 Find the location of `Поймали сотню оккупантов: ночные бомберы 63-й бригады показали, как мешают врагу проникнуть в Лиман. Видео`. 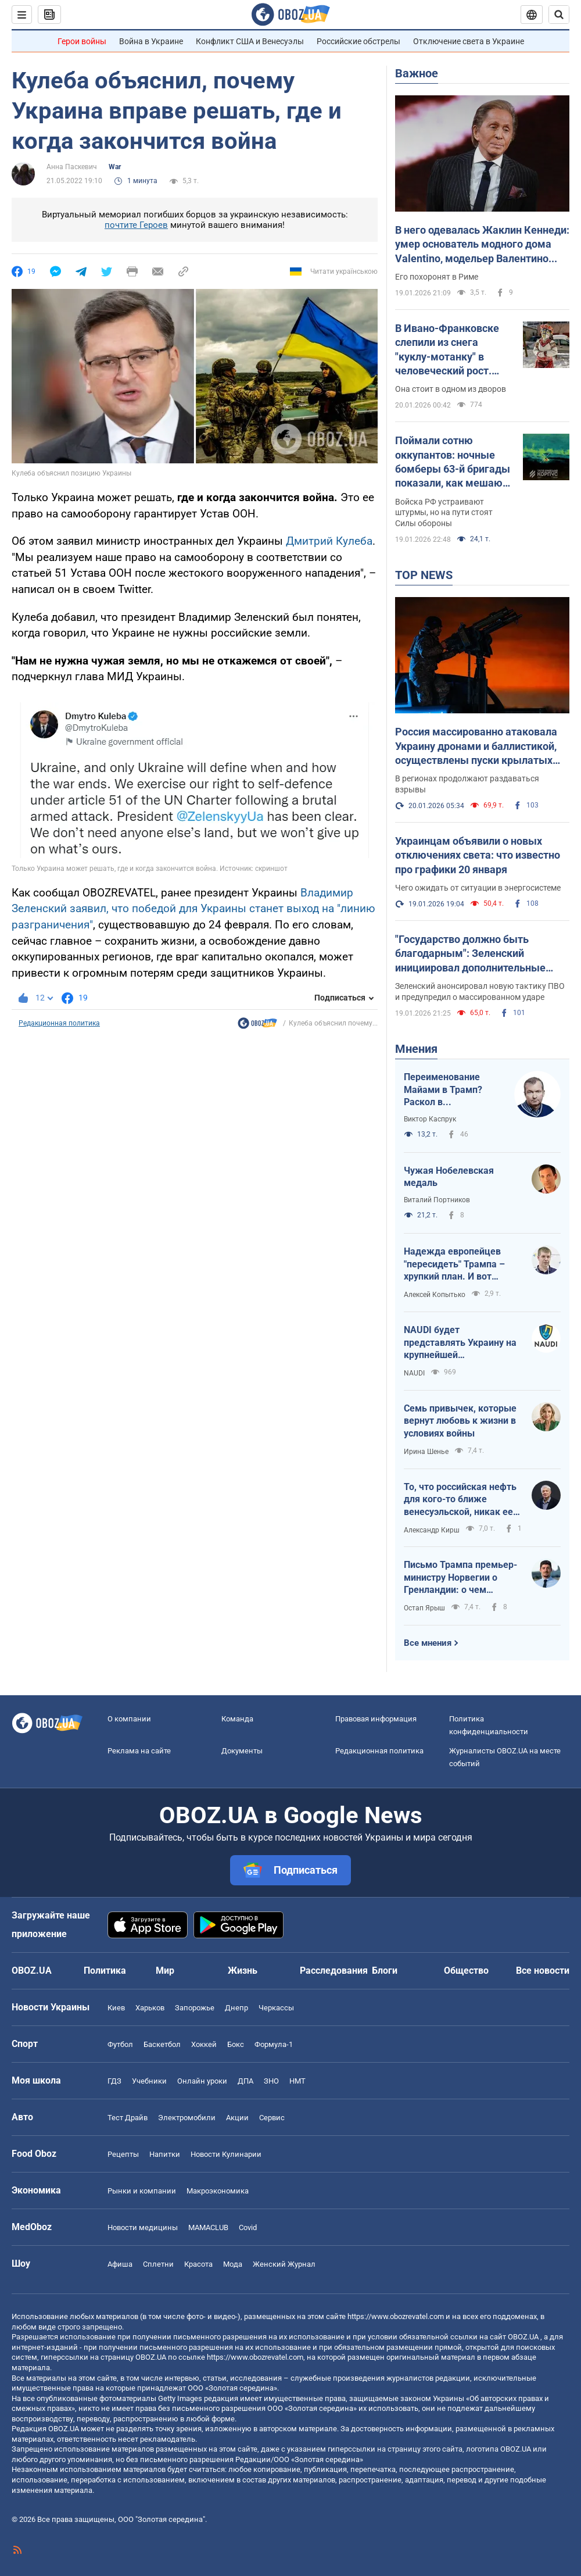

Поймали сотню оккупантов: ночные бомберы 63-й бригады показали, как мешают врагу проникнуть в Лиман. Видео is located at coordinates (452, 462).